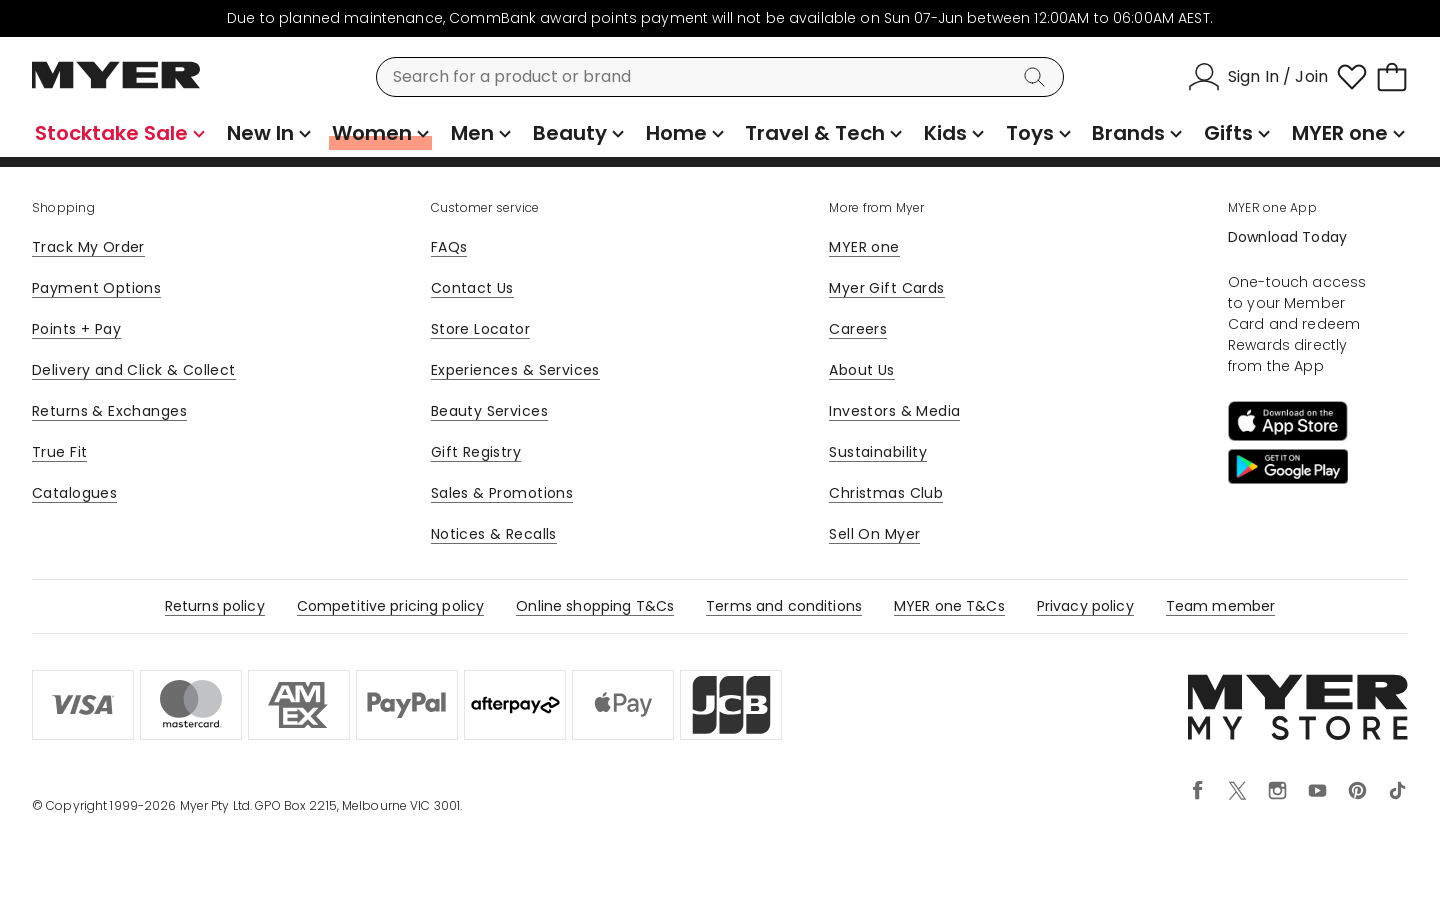  Describe the element at coordinates (595, 606) in the screenshot. I see `Online shopping T&Cs` at that location.